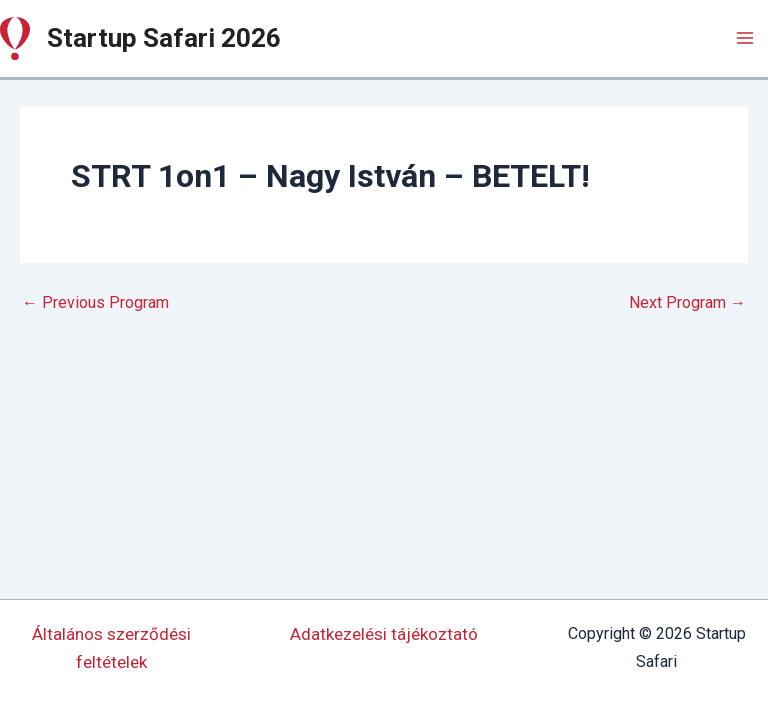  I want to click on Adatkezelési tájékoztató, so click(384, 634).